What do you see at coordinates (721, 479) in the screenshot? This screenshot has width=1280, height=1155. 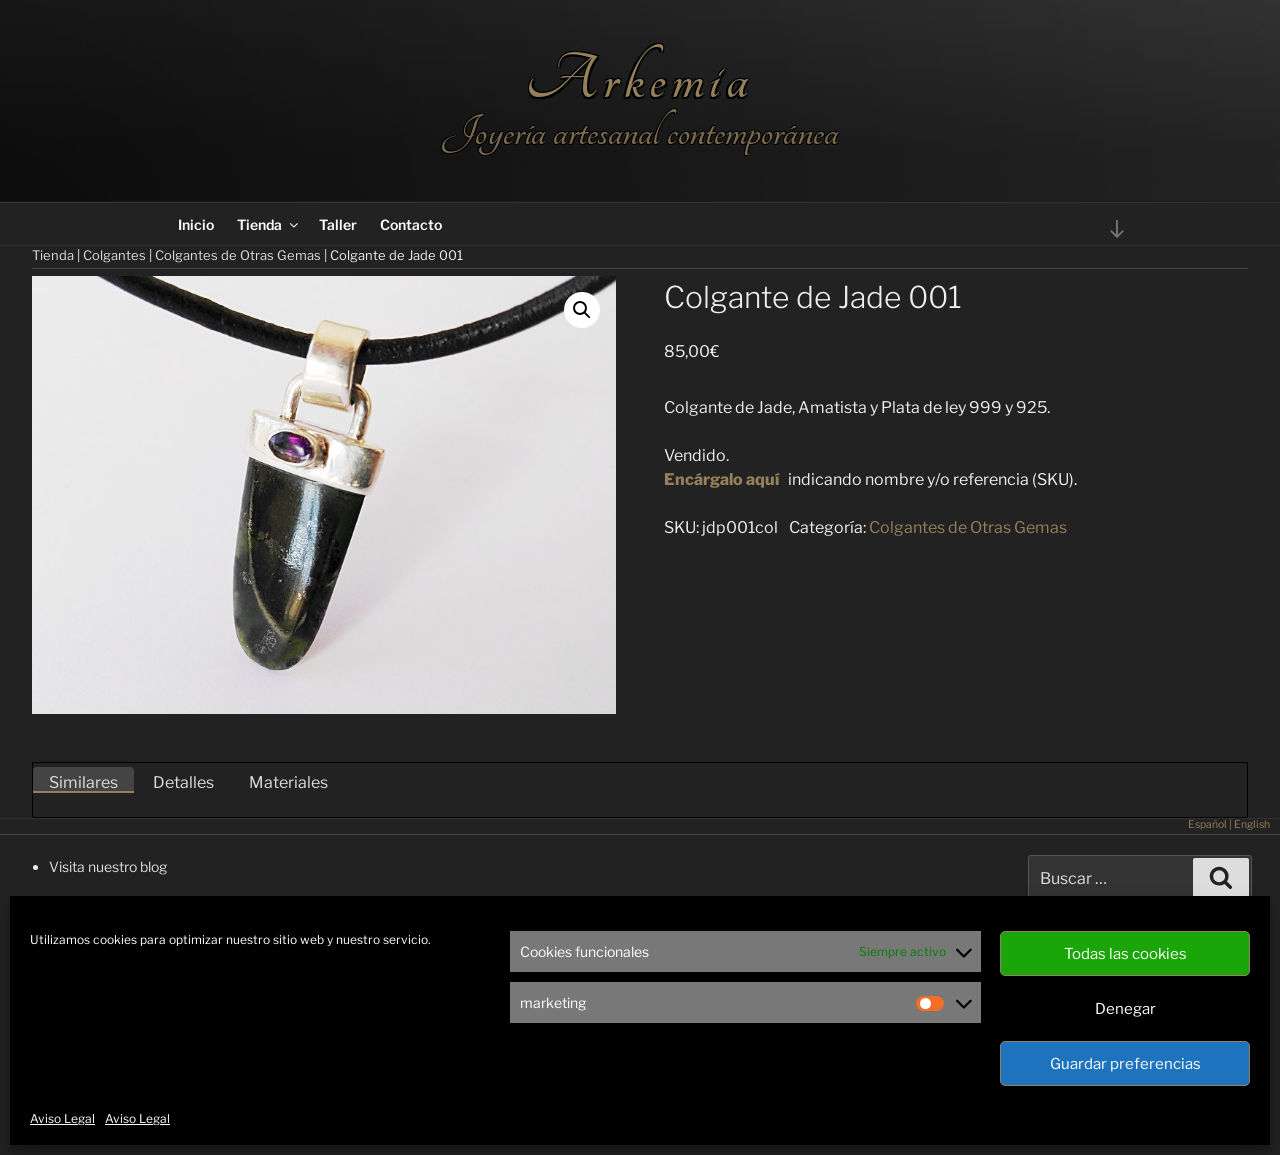 I see `Encárgalo aquí` at bounding box center [721, 479].